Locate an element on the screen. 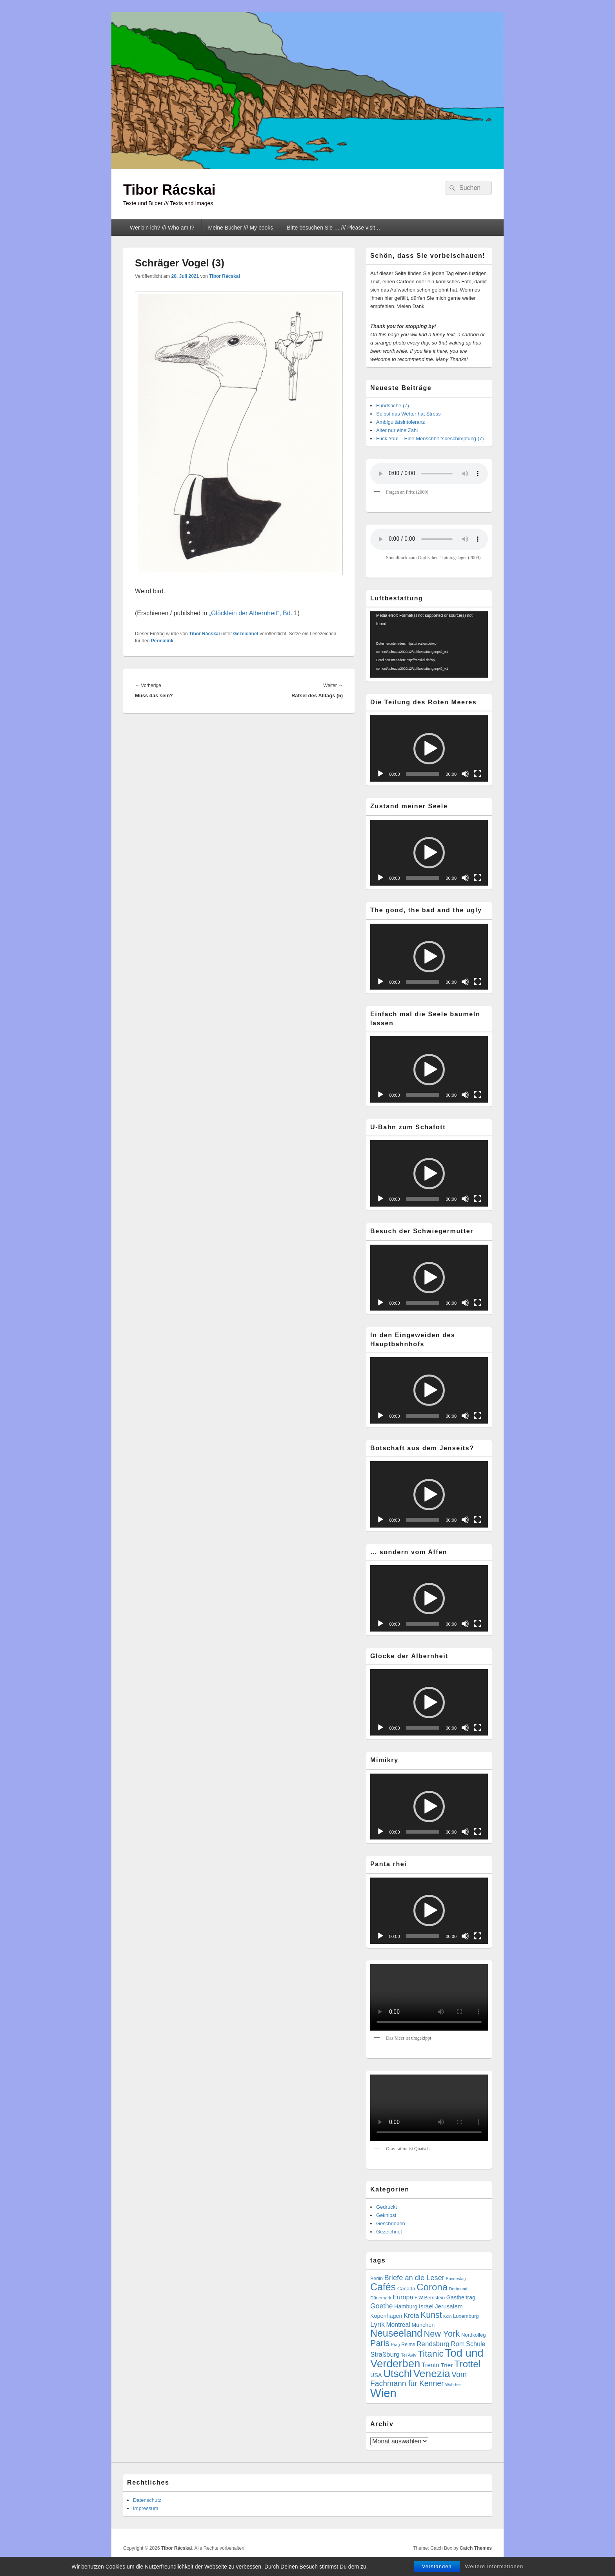 The image size is (615, 2576). Dänemark [Dänemark (5 Einträge)] is located at coordinates (380, 2297).